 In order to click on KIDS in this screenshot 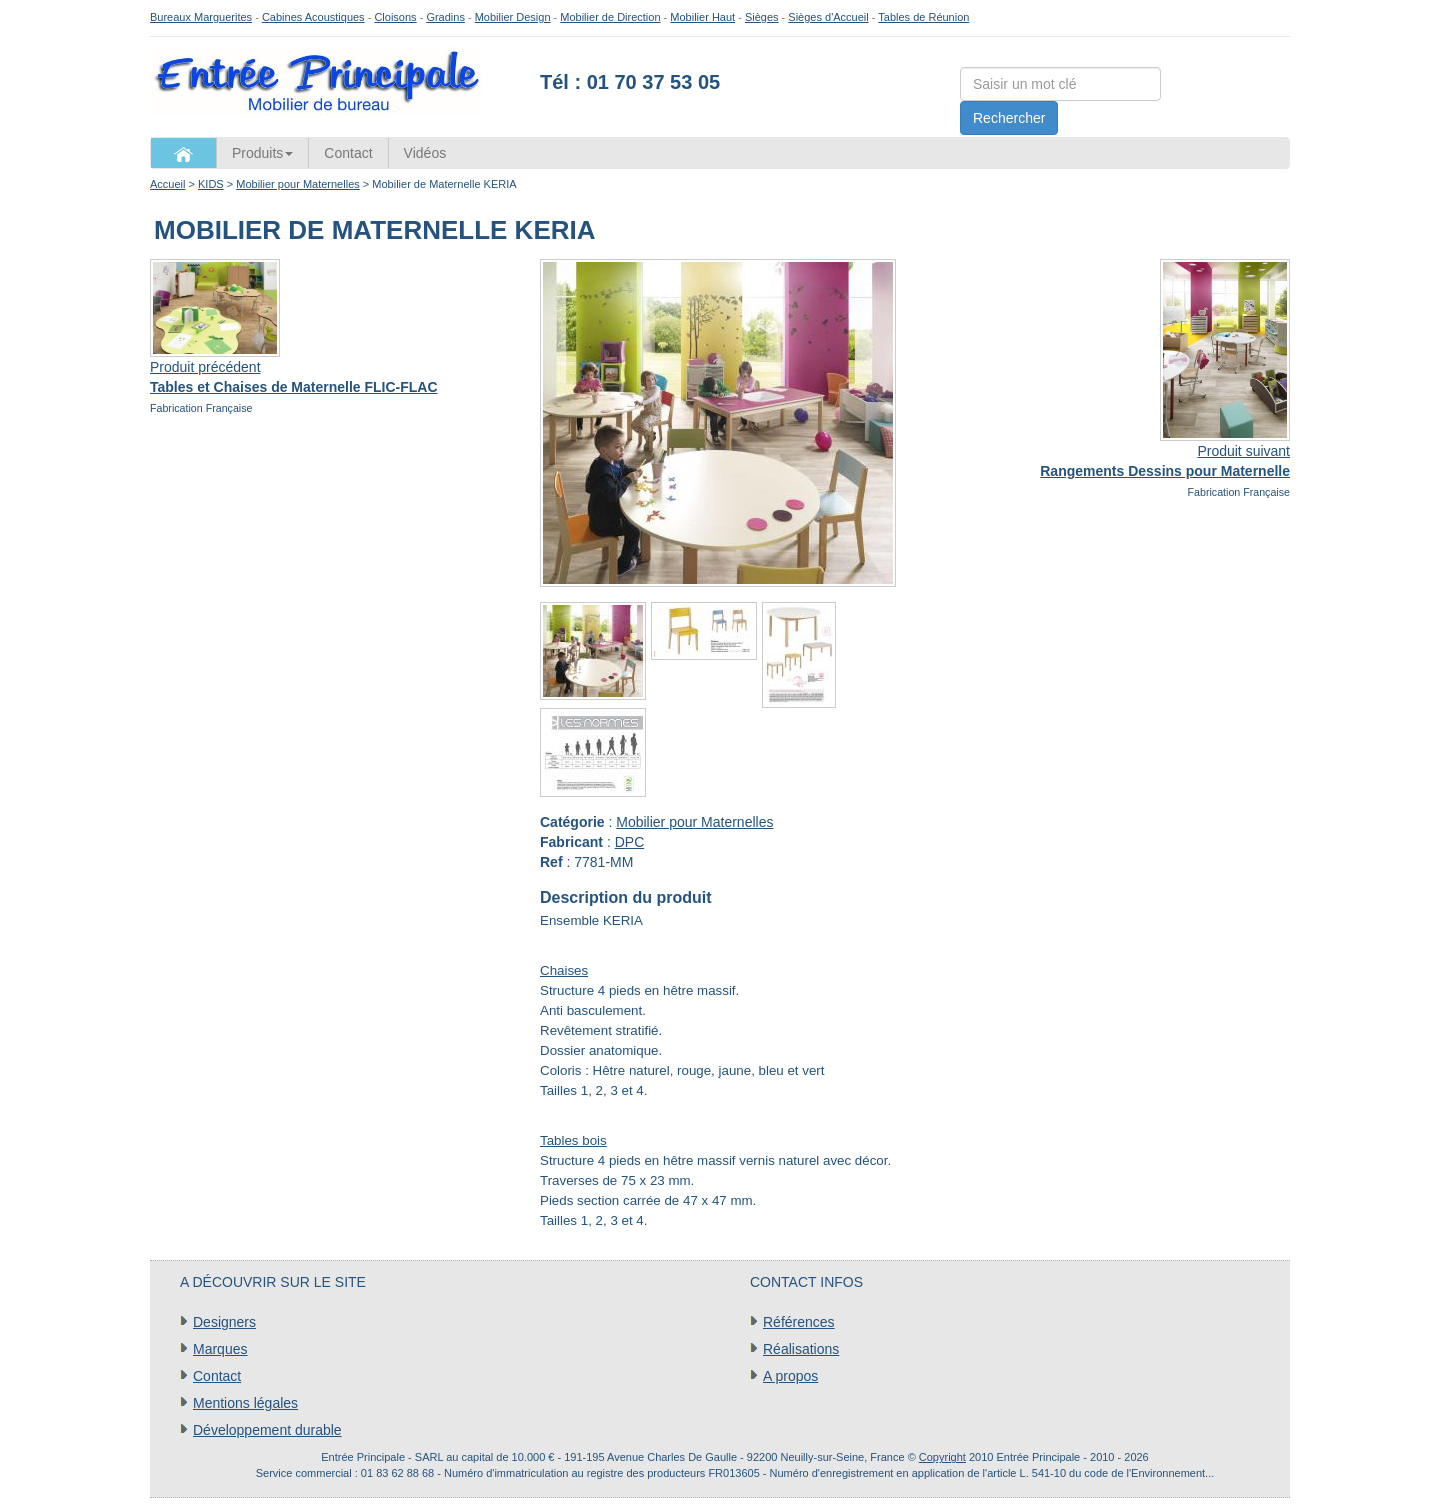, I will do `click(211, 184)`.